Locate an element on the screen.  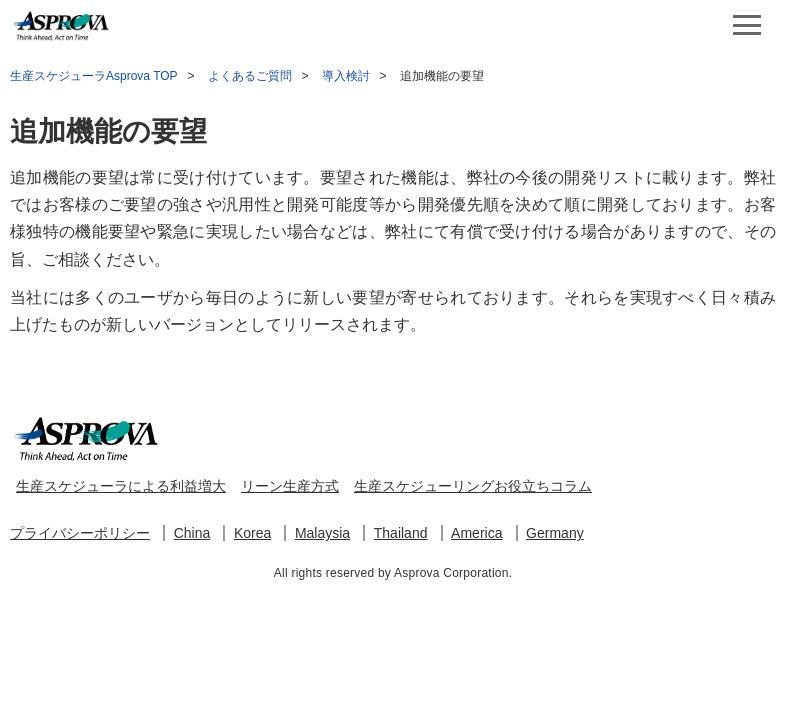
生産スケジューリングお役立ちコラム is located at coordinates (473, 486).